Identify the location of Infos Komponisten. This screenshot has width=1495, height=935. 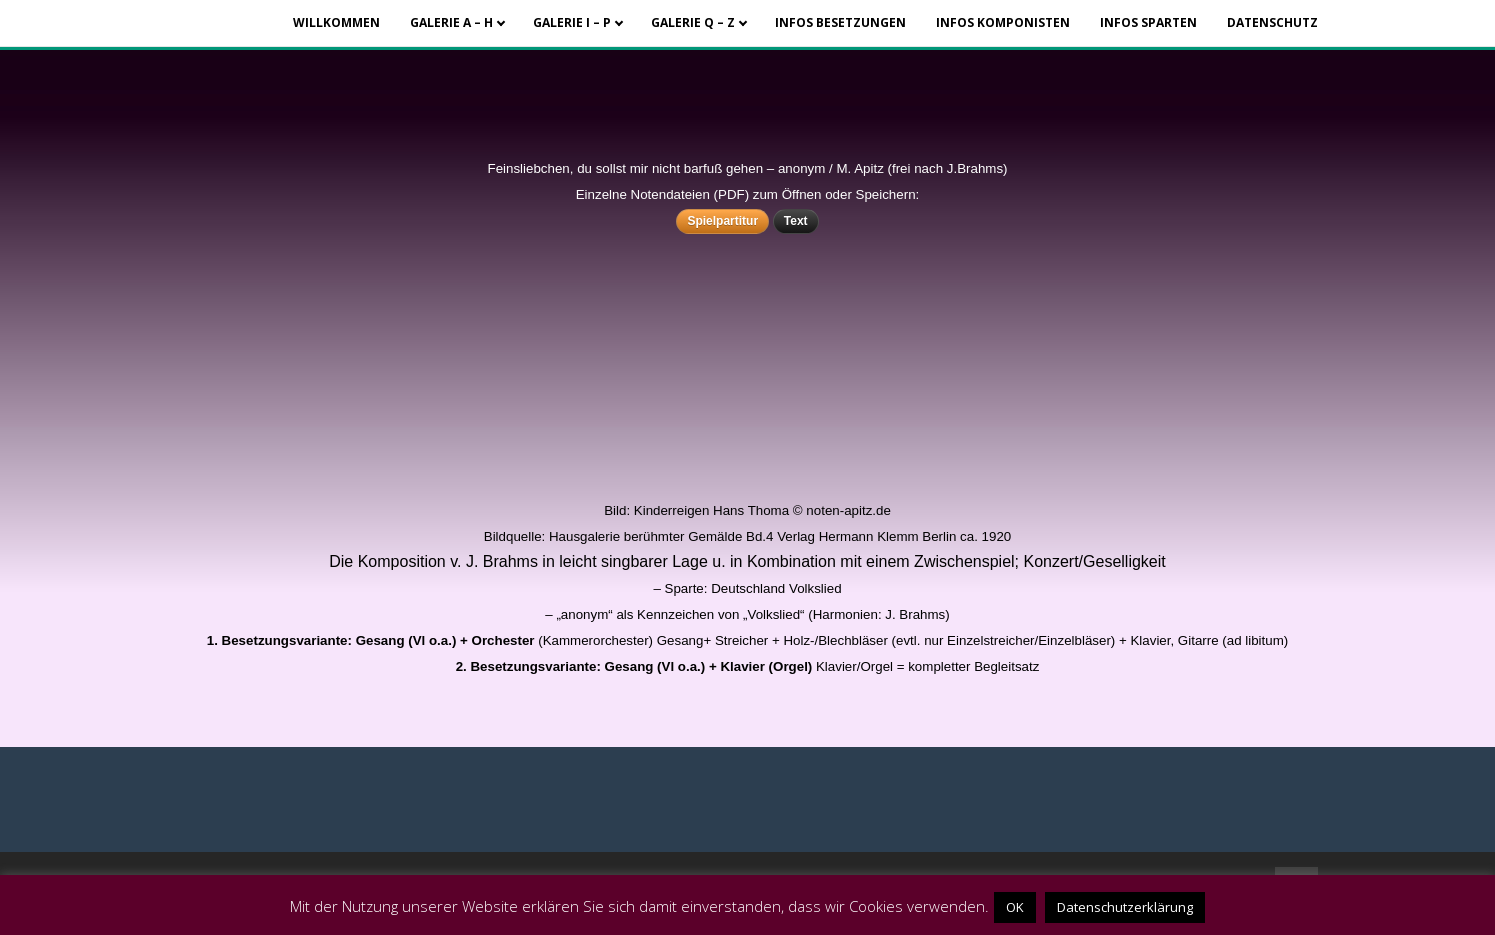
(1003, 22).